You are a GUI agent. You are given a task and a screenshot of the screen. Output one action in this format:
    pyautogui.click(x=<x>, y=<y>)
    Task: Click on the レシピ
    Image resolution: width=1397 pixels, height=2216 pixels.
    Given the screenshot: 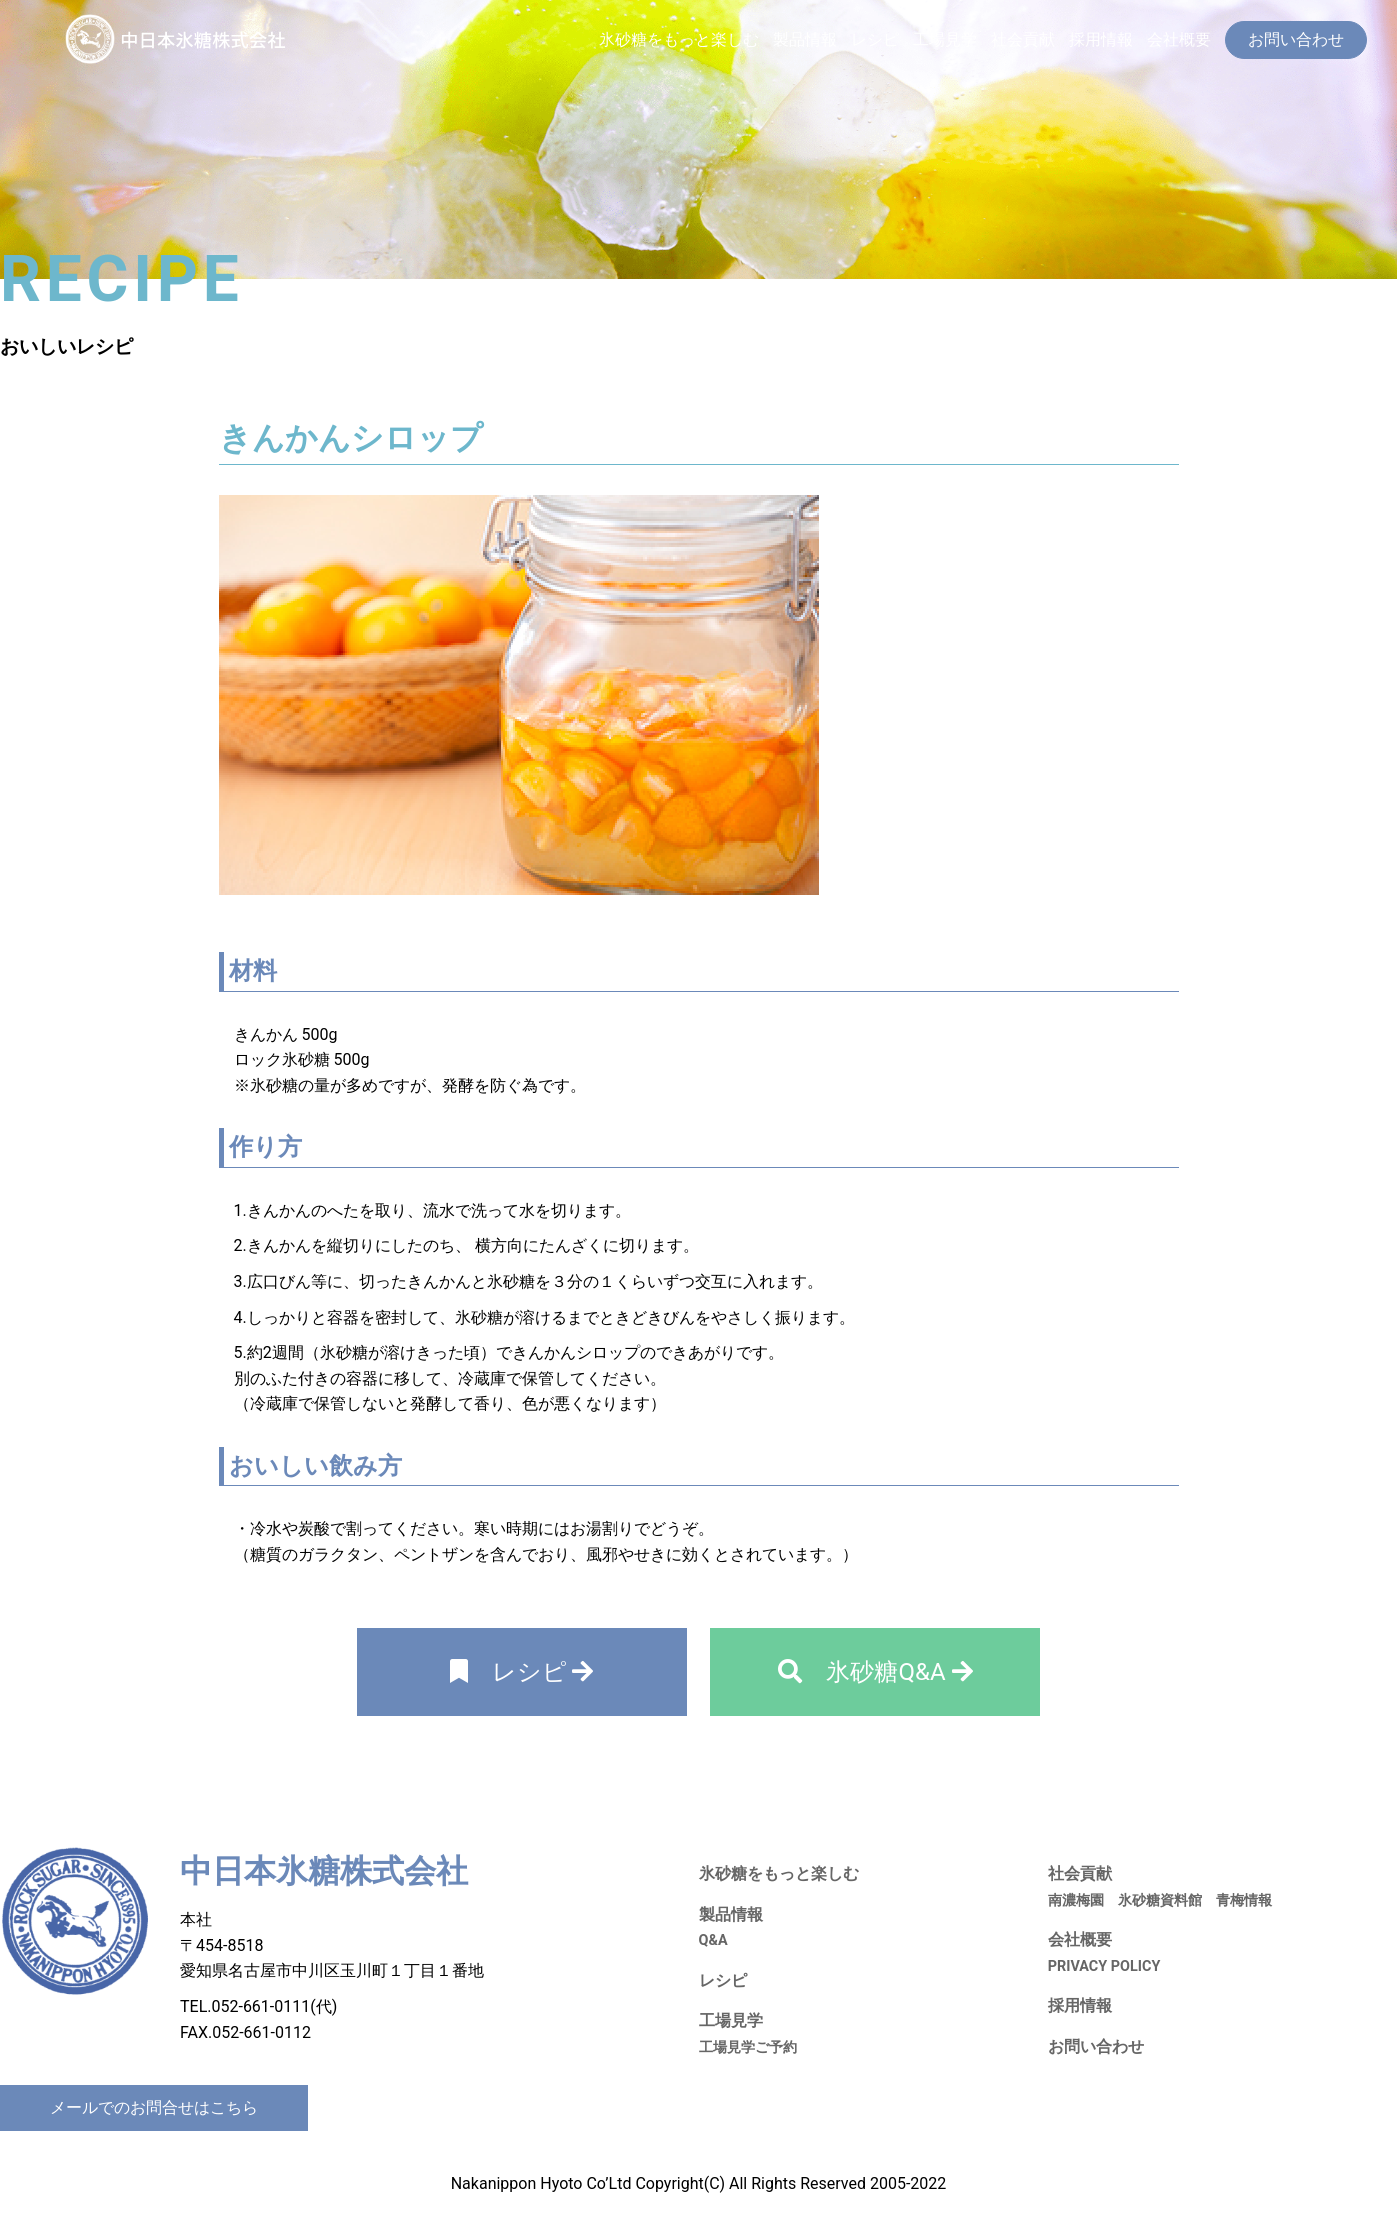 What is the action you would take?
    pyautogui.click(x=875, y=39)
    